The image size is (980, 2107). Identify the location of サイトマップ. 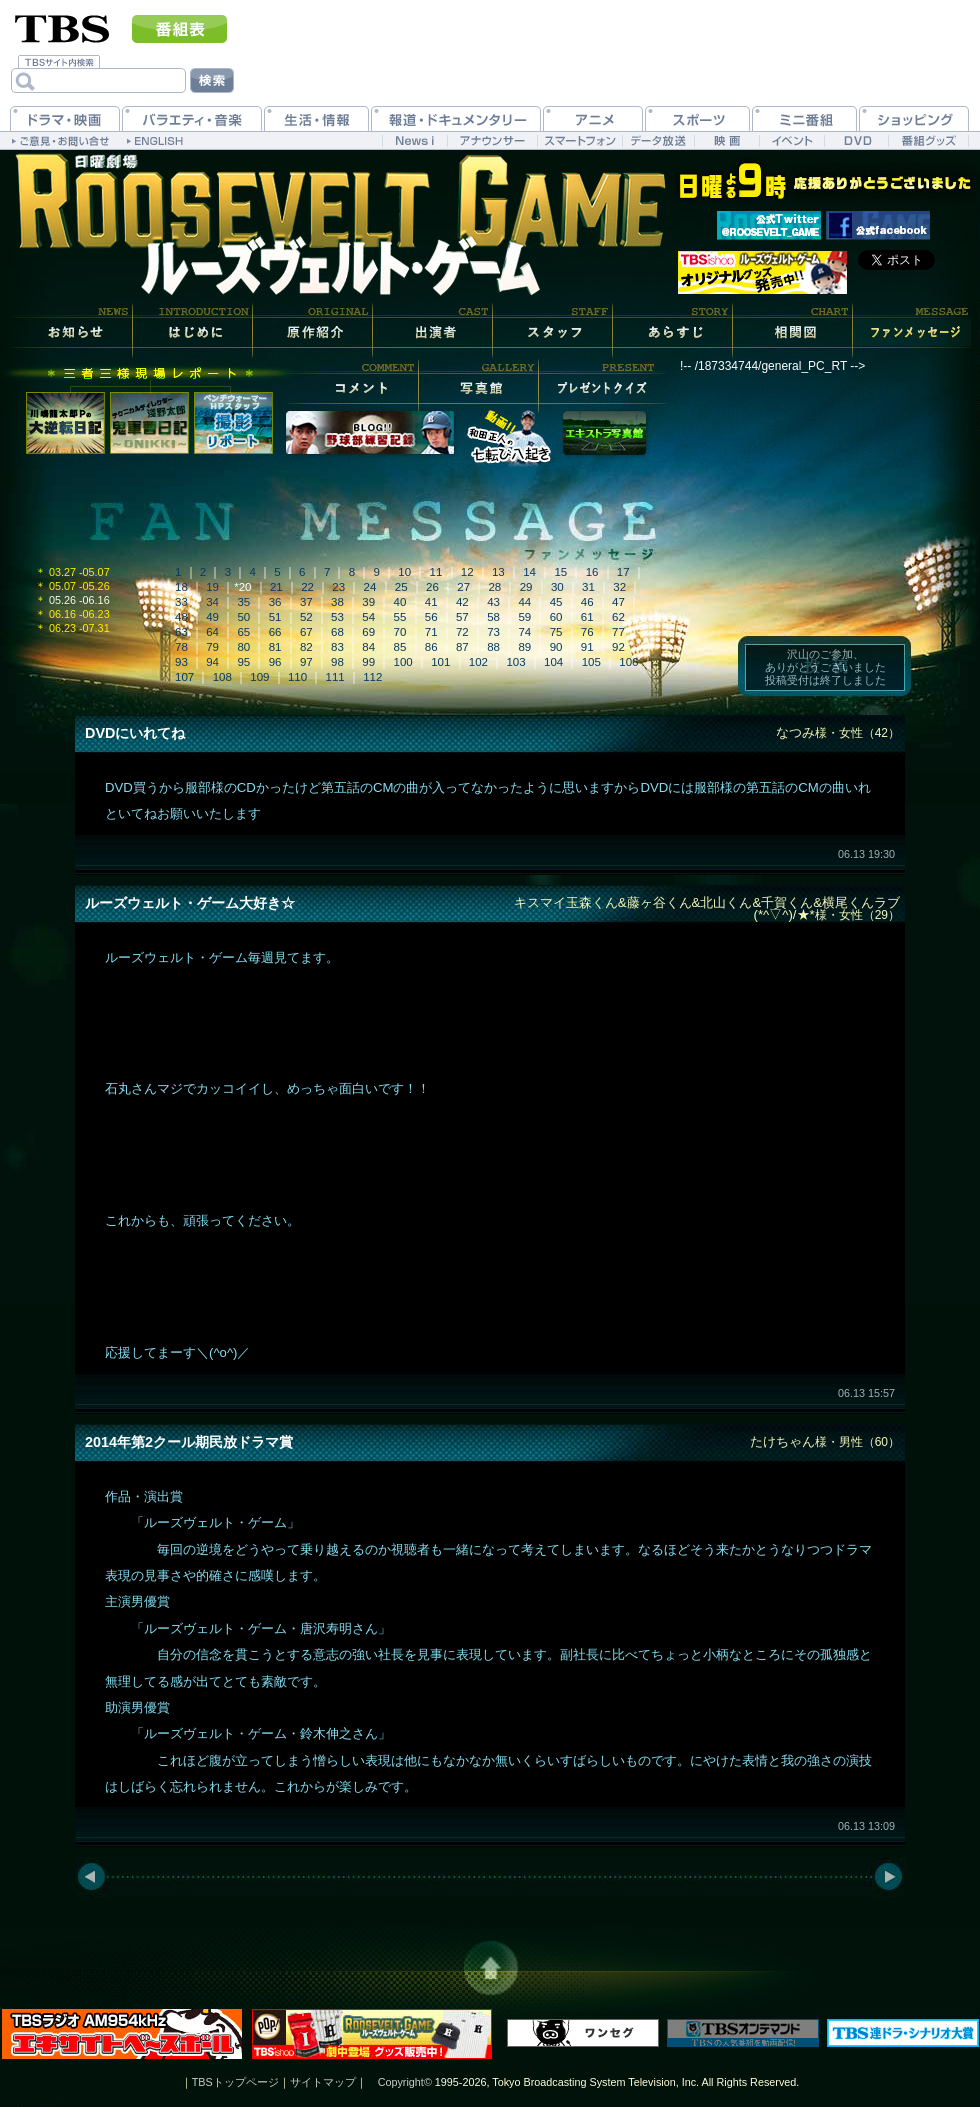
(323, 2082).